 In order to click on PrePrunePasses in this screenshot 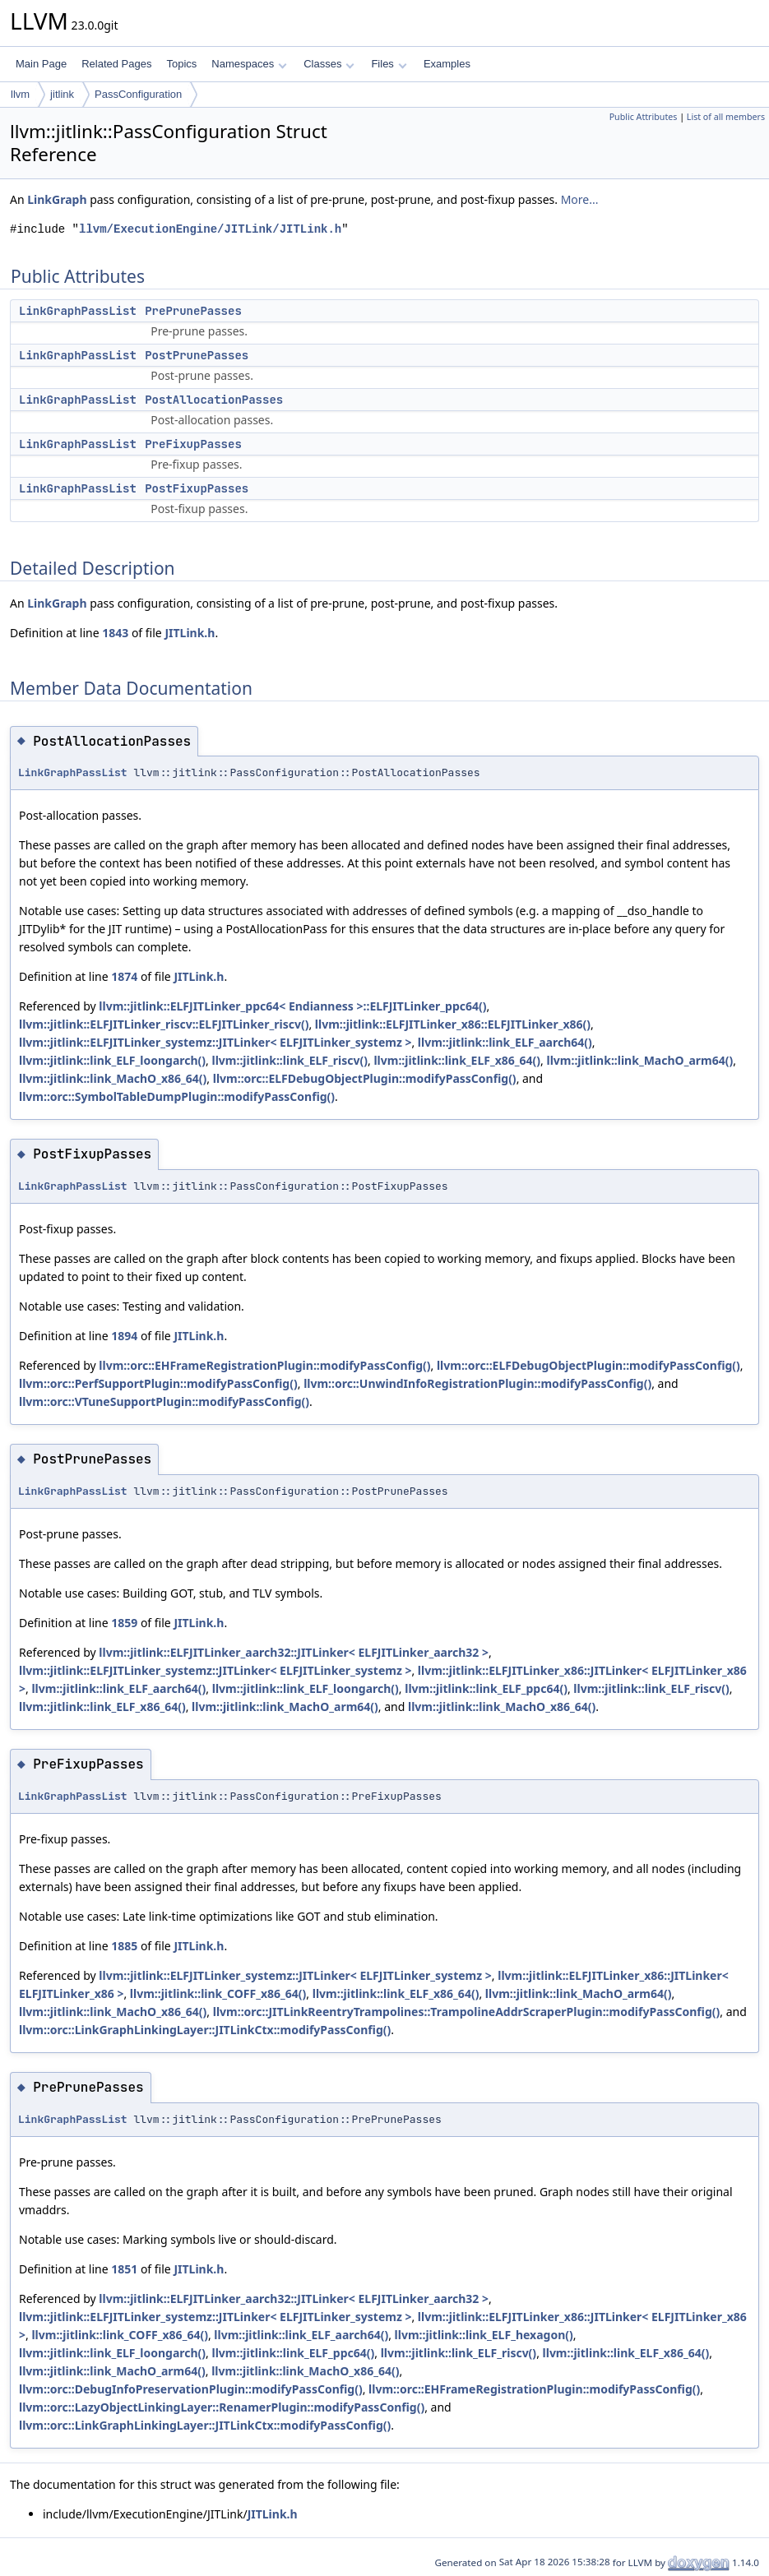, I will do `click(193, 310)`.